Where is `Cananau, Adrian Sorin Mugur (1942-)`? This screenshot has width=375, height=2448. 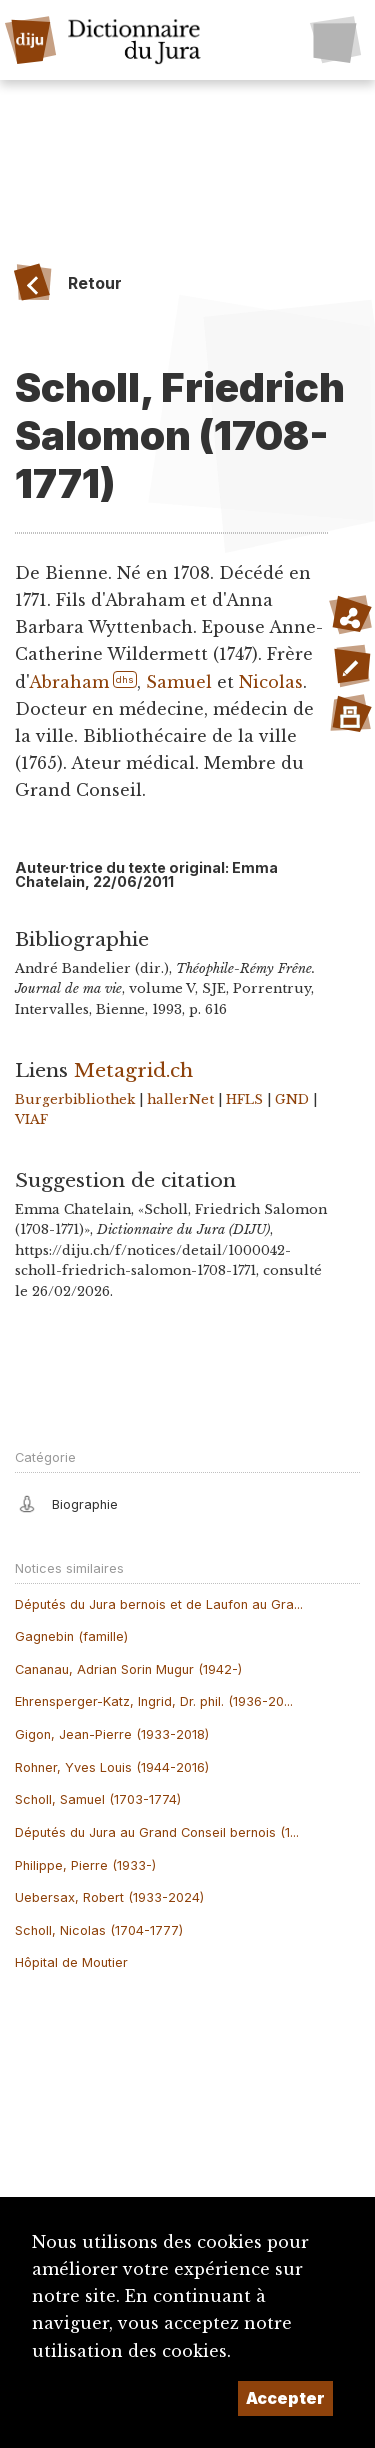
Cananau, Adrian Sorin Mugur (1942-) is located at coordinates (128, 1669).